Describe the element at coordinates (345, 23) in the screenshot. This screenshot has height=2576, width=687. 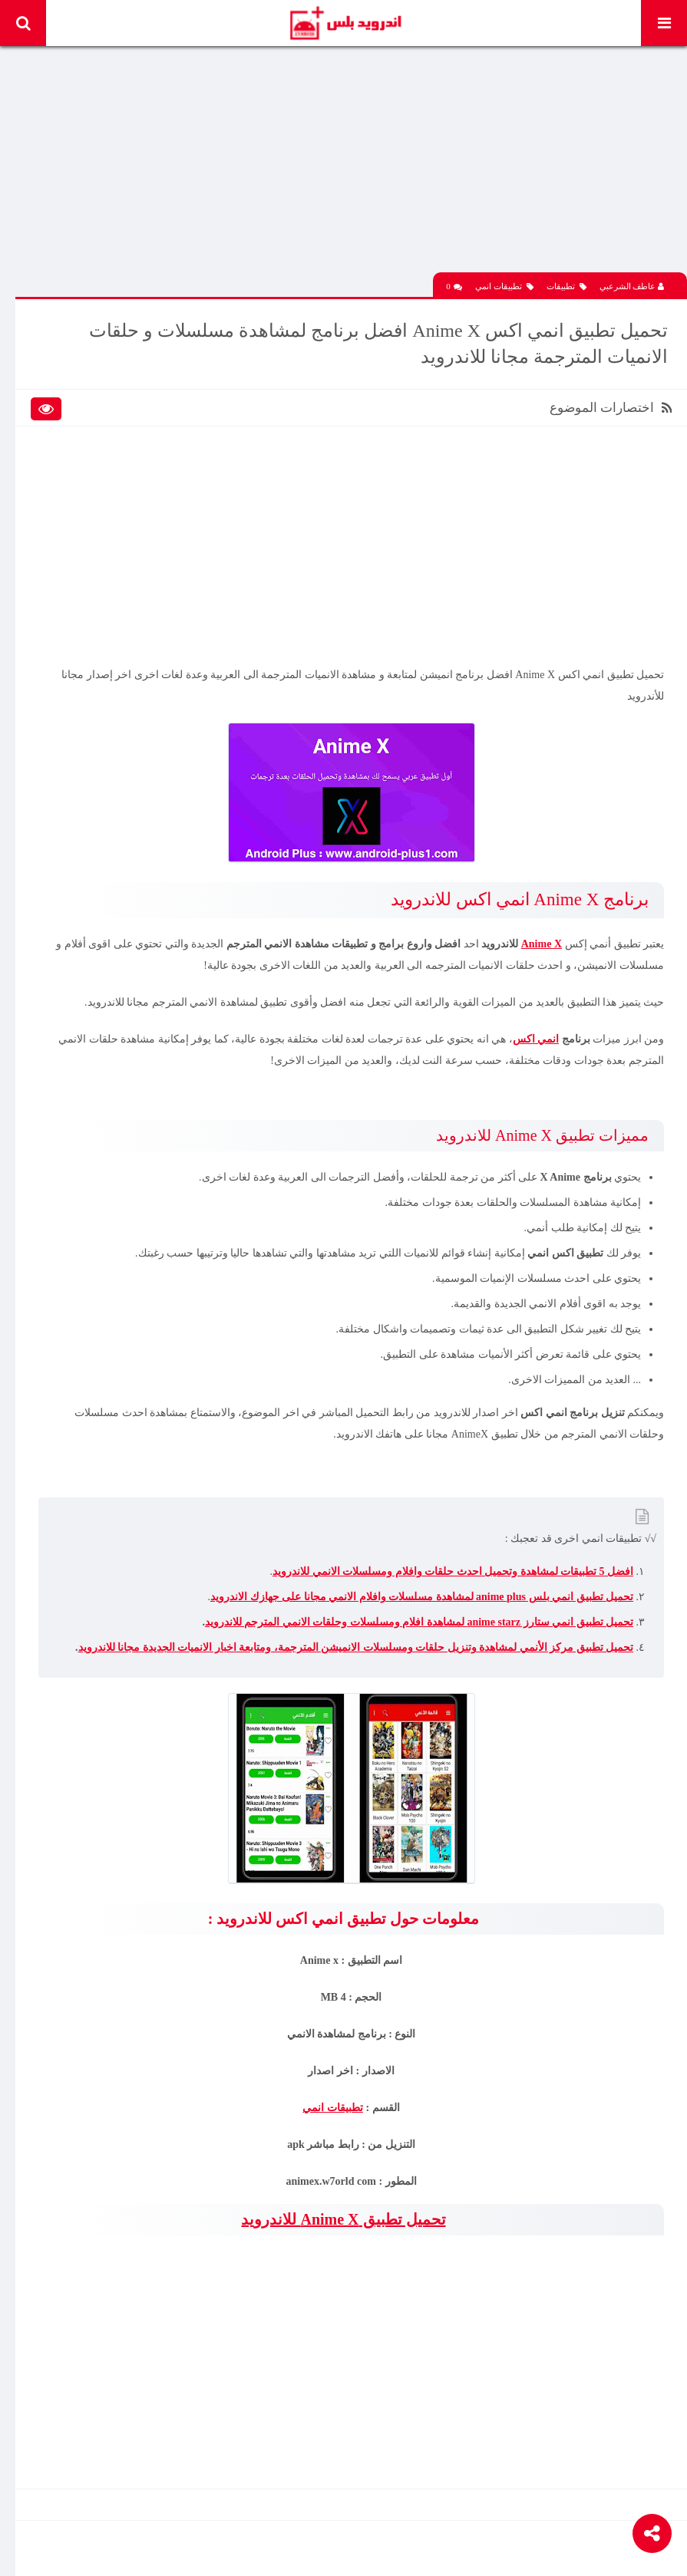
I see `Android Plus` at that location.